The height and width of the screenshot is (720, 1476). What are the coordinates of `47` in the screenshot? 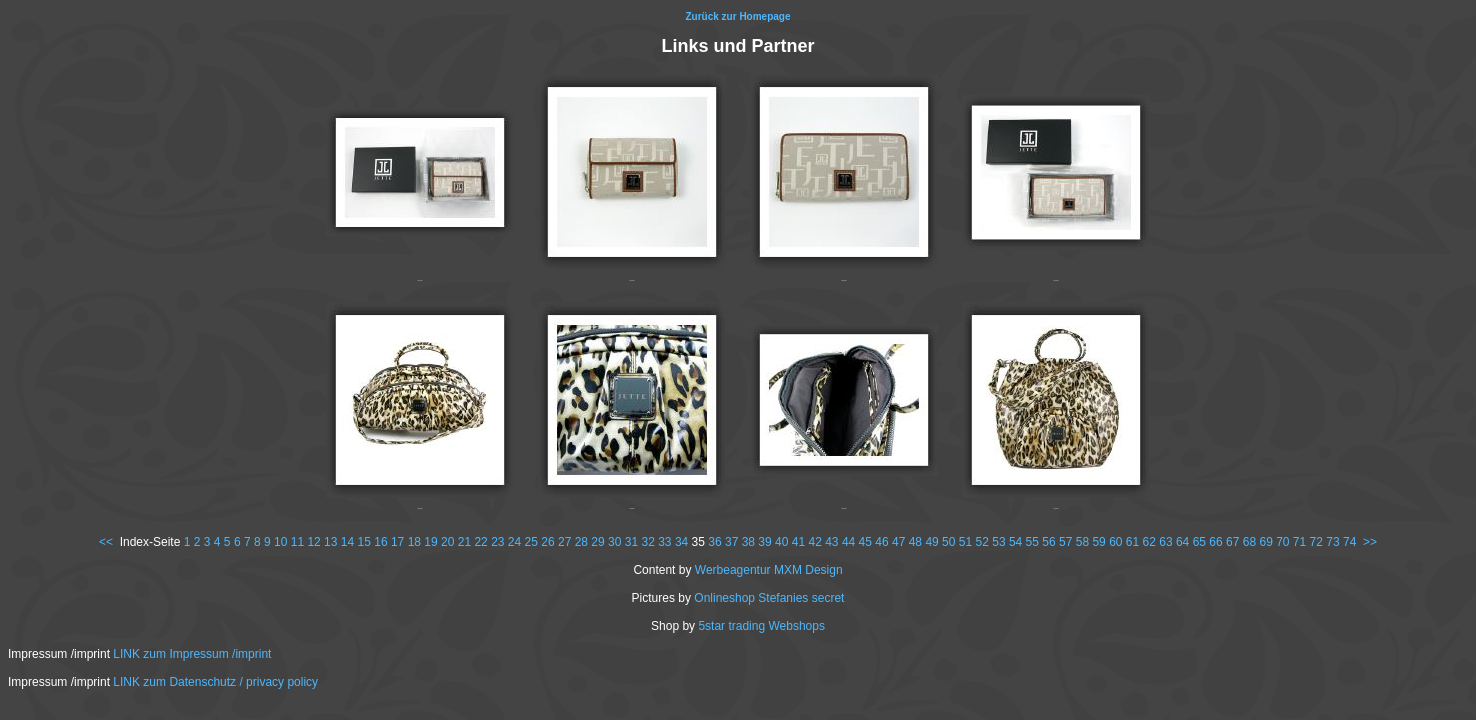 It's located at (898, 542).